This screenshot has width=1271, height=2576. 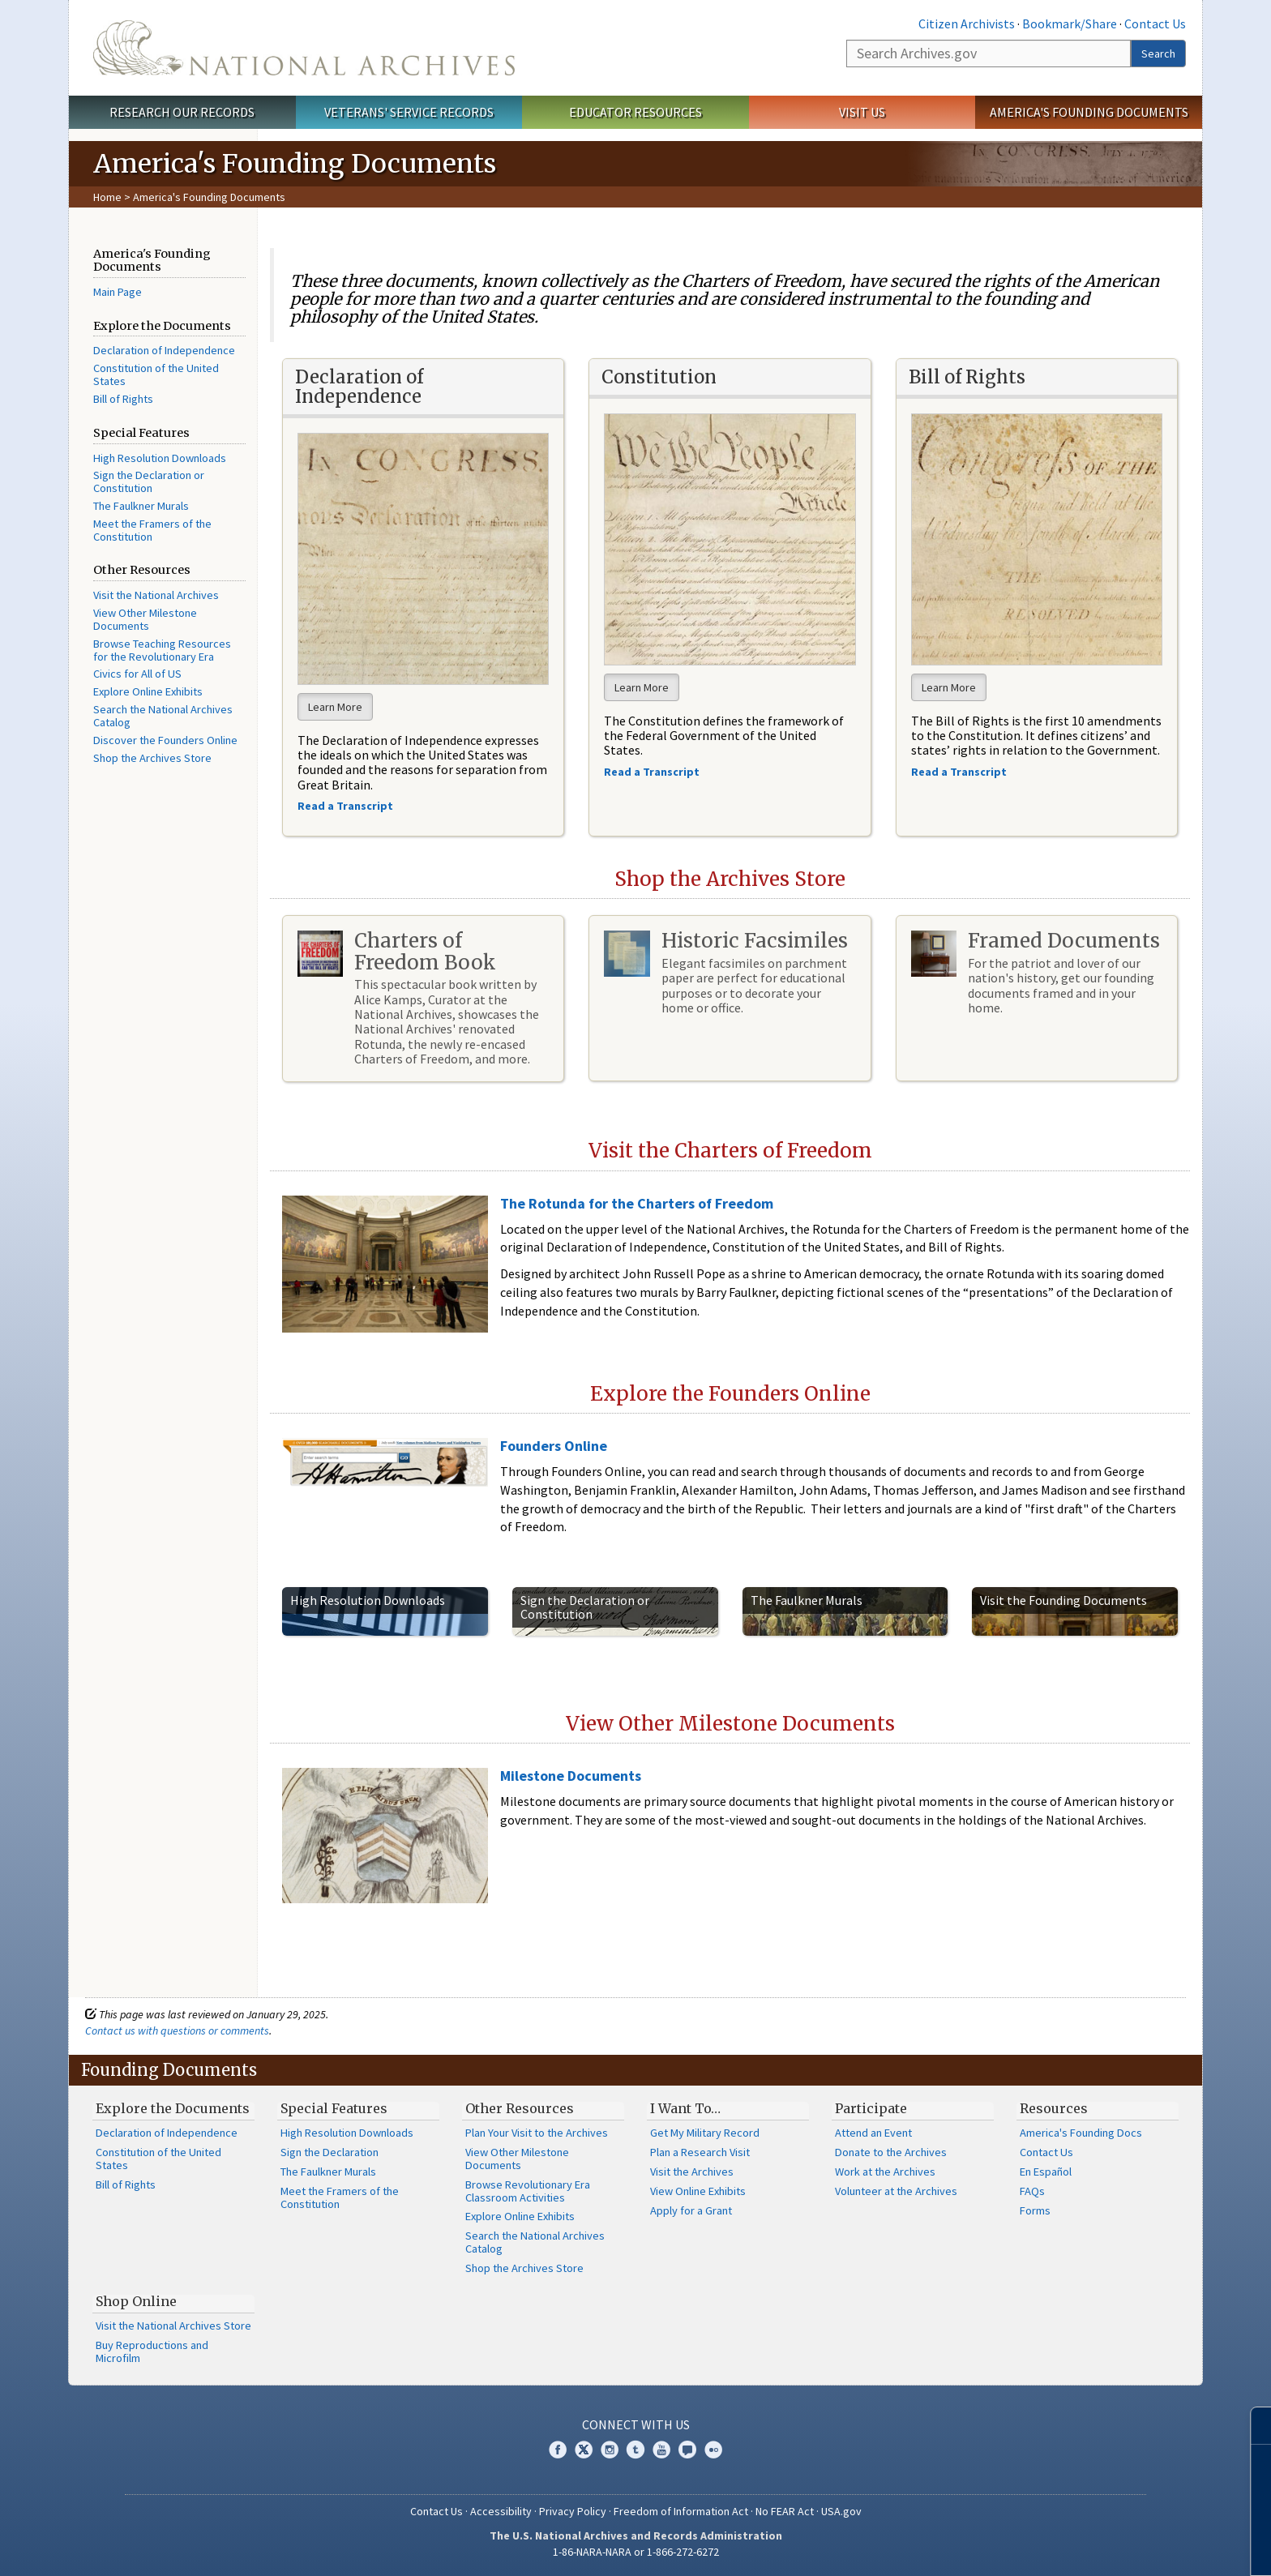 I want to click on Browse Revolutionary Era Classroom Activities, so click(x=527, y=2191).